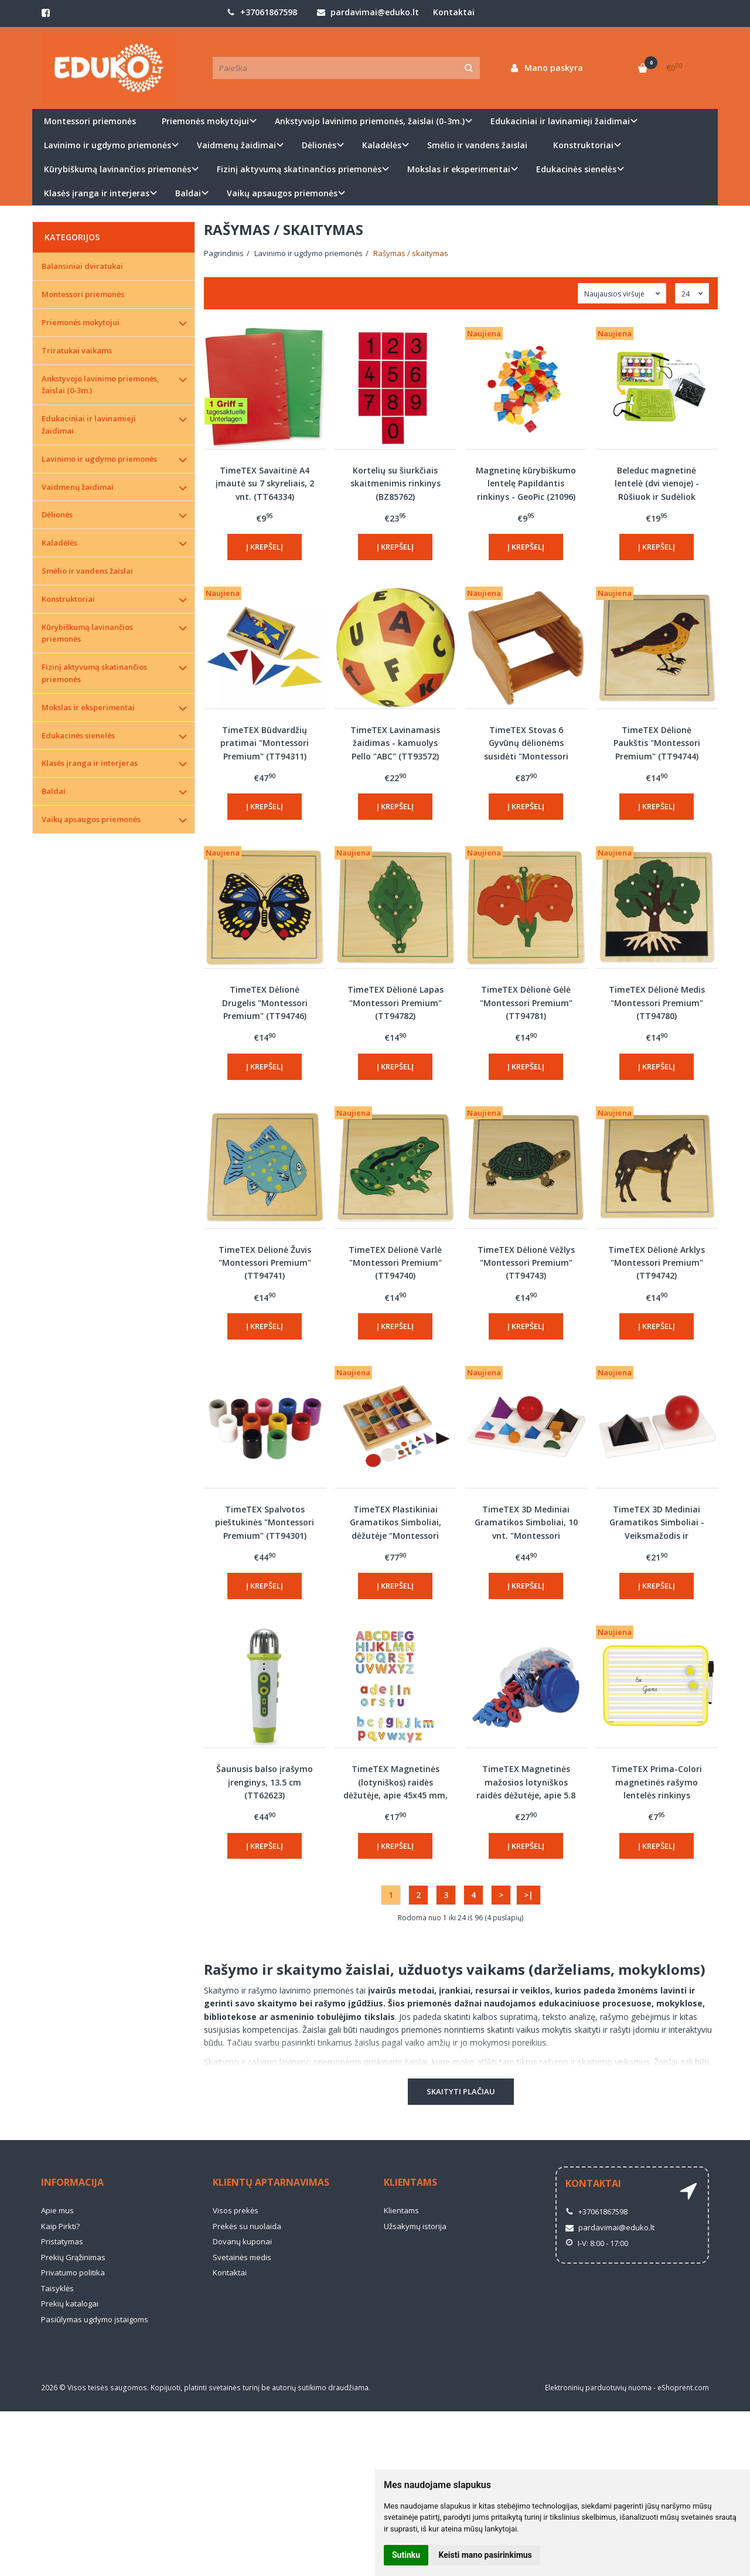 Image resolution: width=750 pixels, height=2576 pixels. What do you see at coordinates (100, 384) in the screenshot?
I see `Ankstyvojo lavinimo priemonės, žaislai (0-3m.)` at bounding box center [100, 384].